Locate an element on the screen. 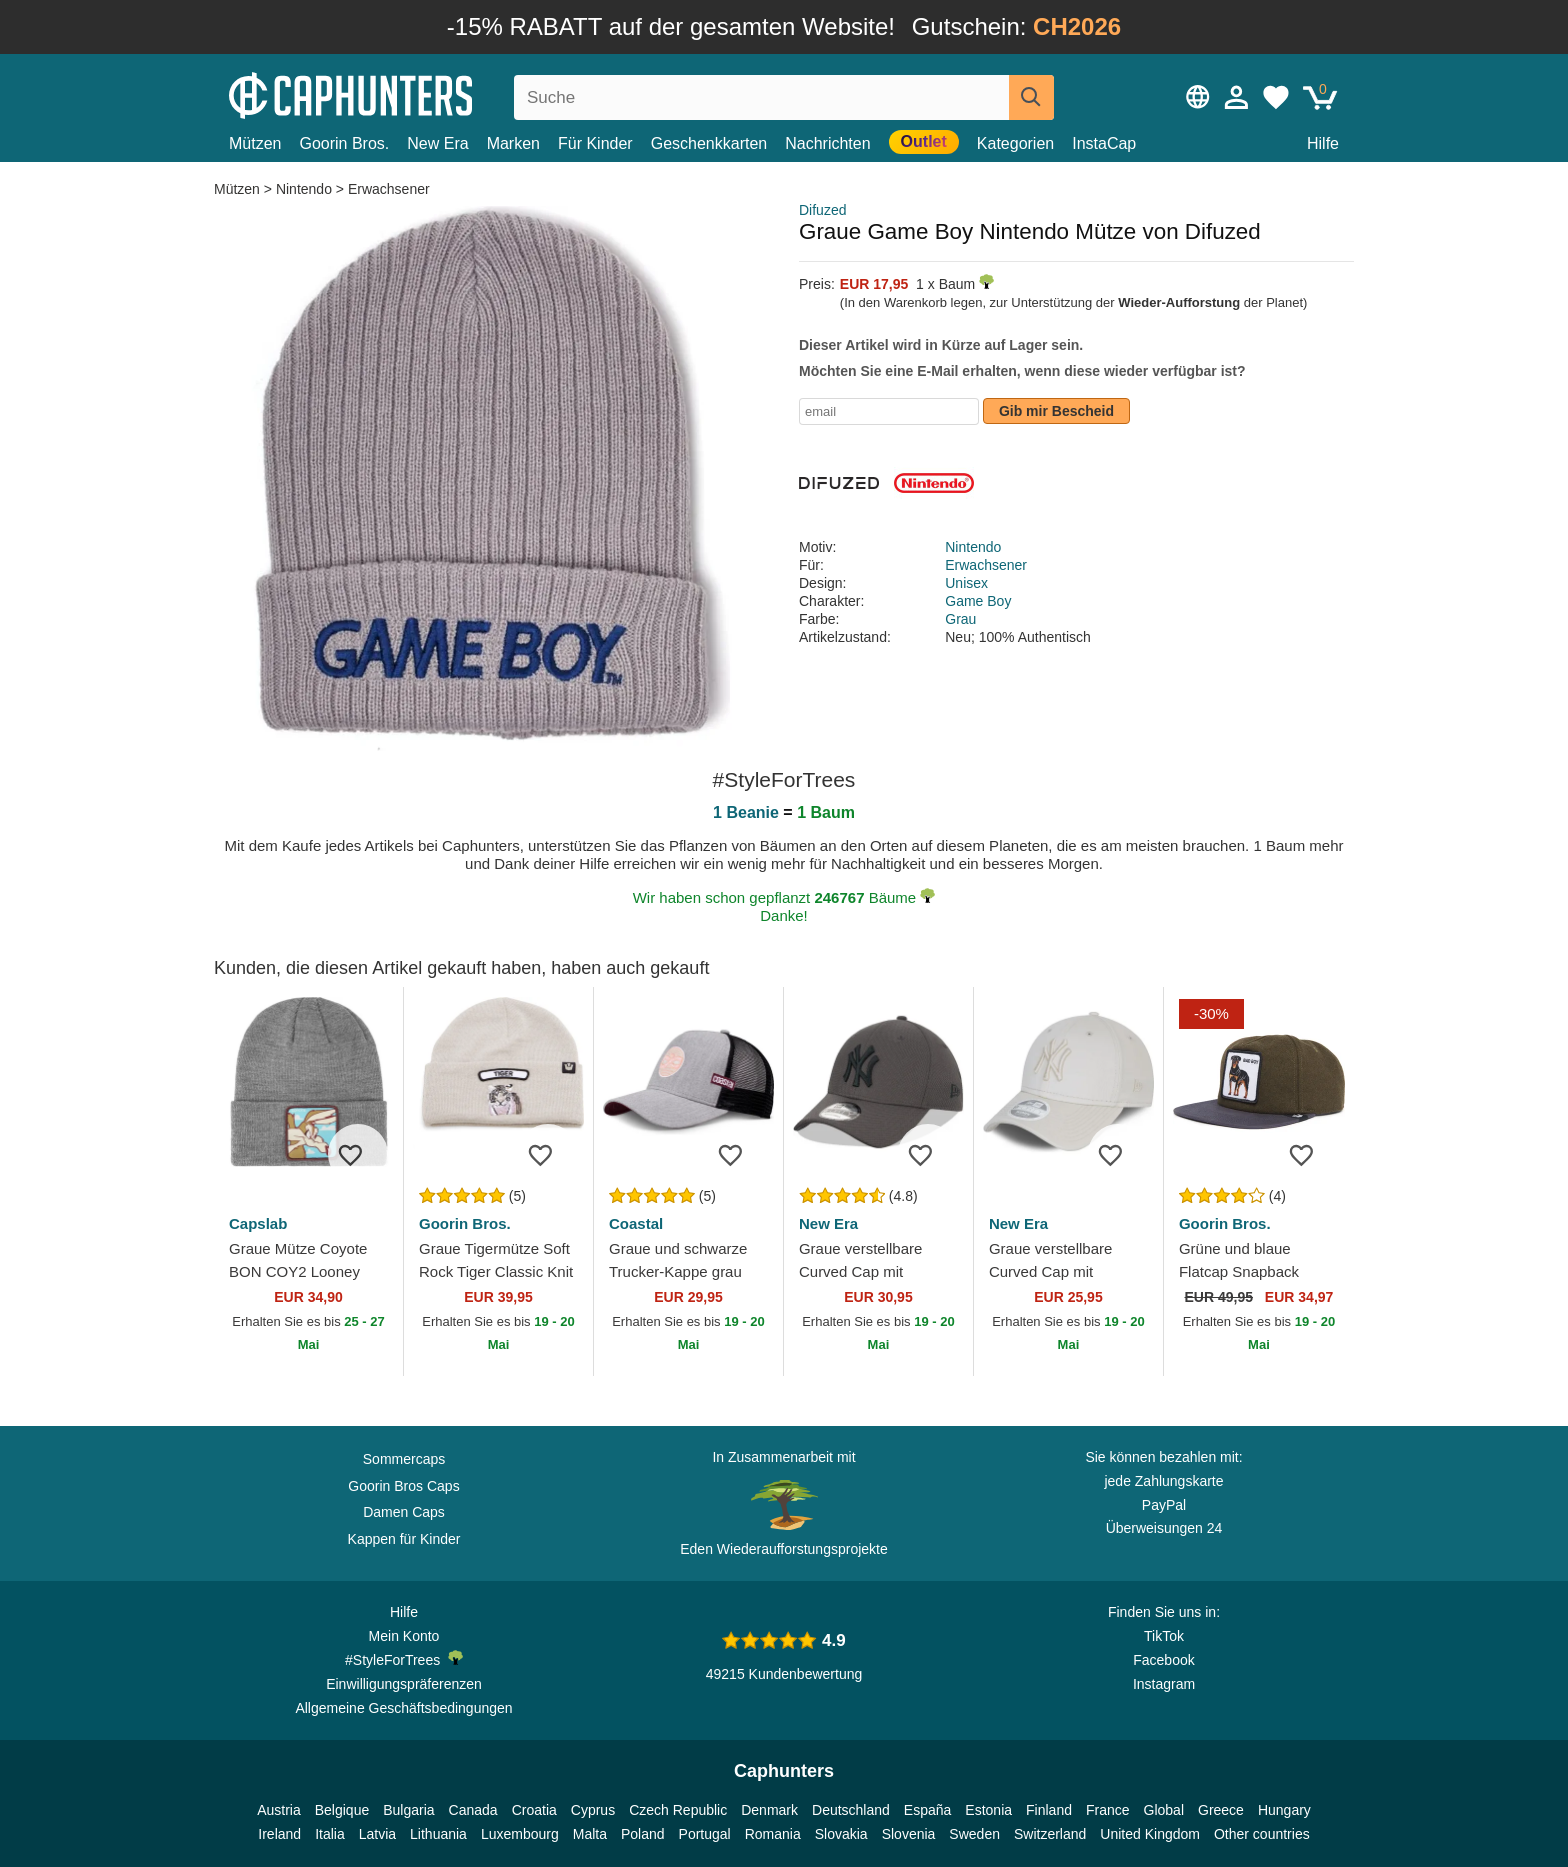 The image size is (1568, 1867). Instagram is located at coordinates (1164, 1684).